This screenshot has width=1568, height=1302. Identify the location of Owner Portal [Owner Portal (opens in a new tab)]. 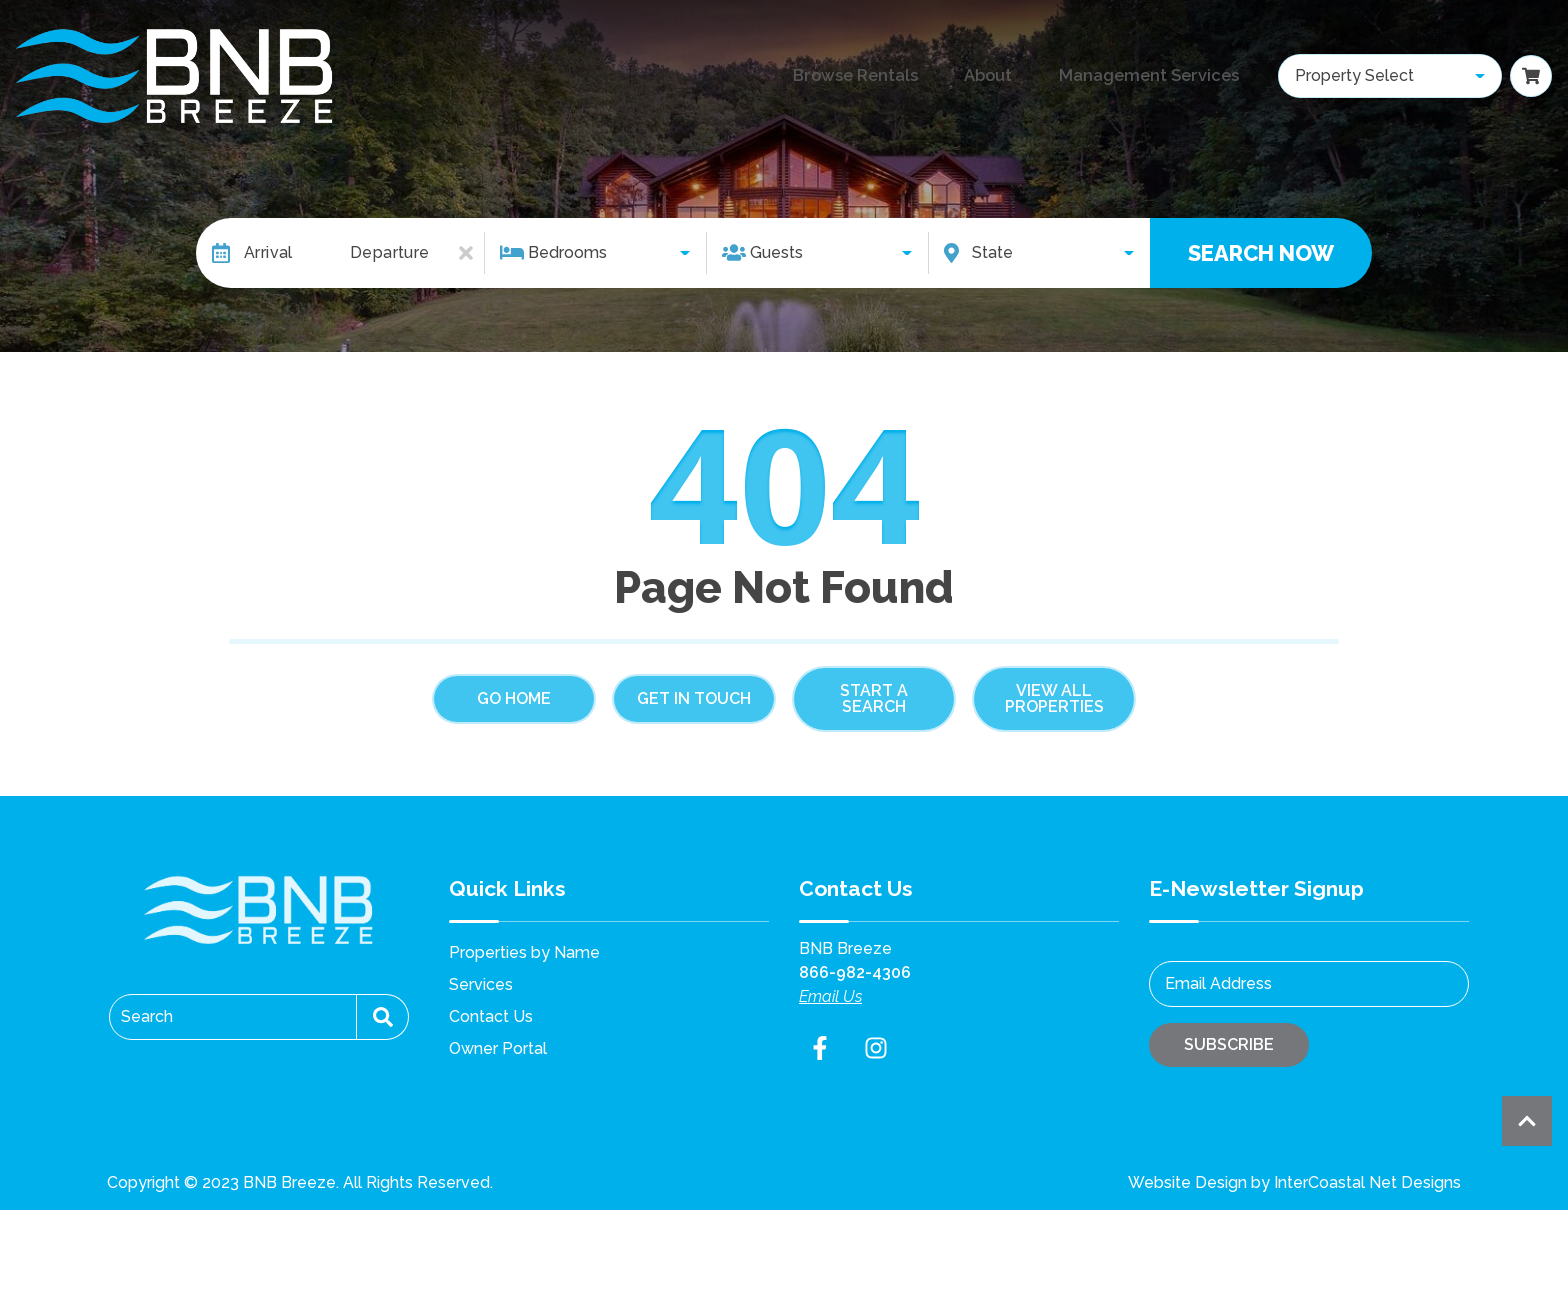
(498, 1048).